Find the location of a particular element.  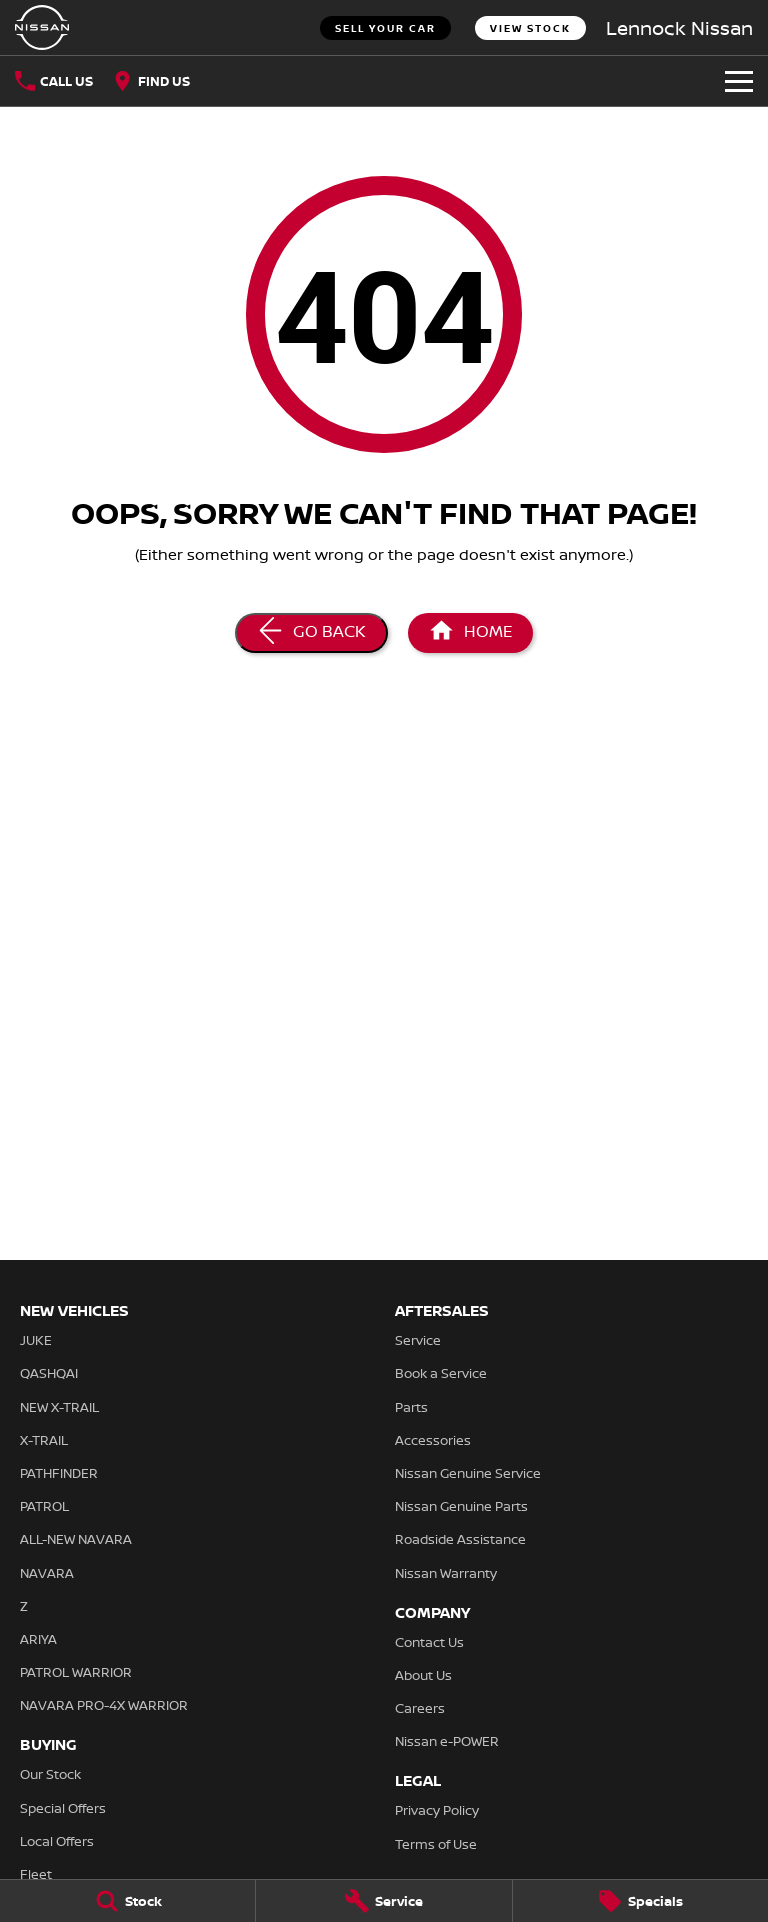

[Home Page] is located at coordinates (42, 27).